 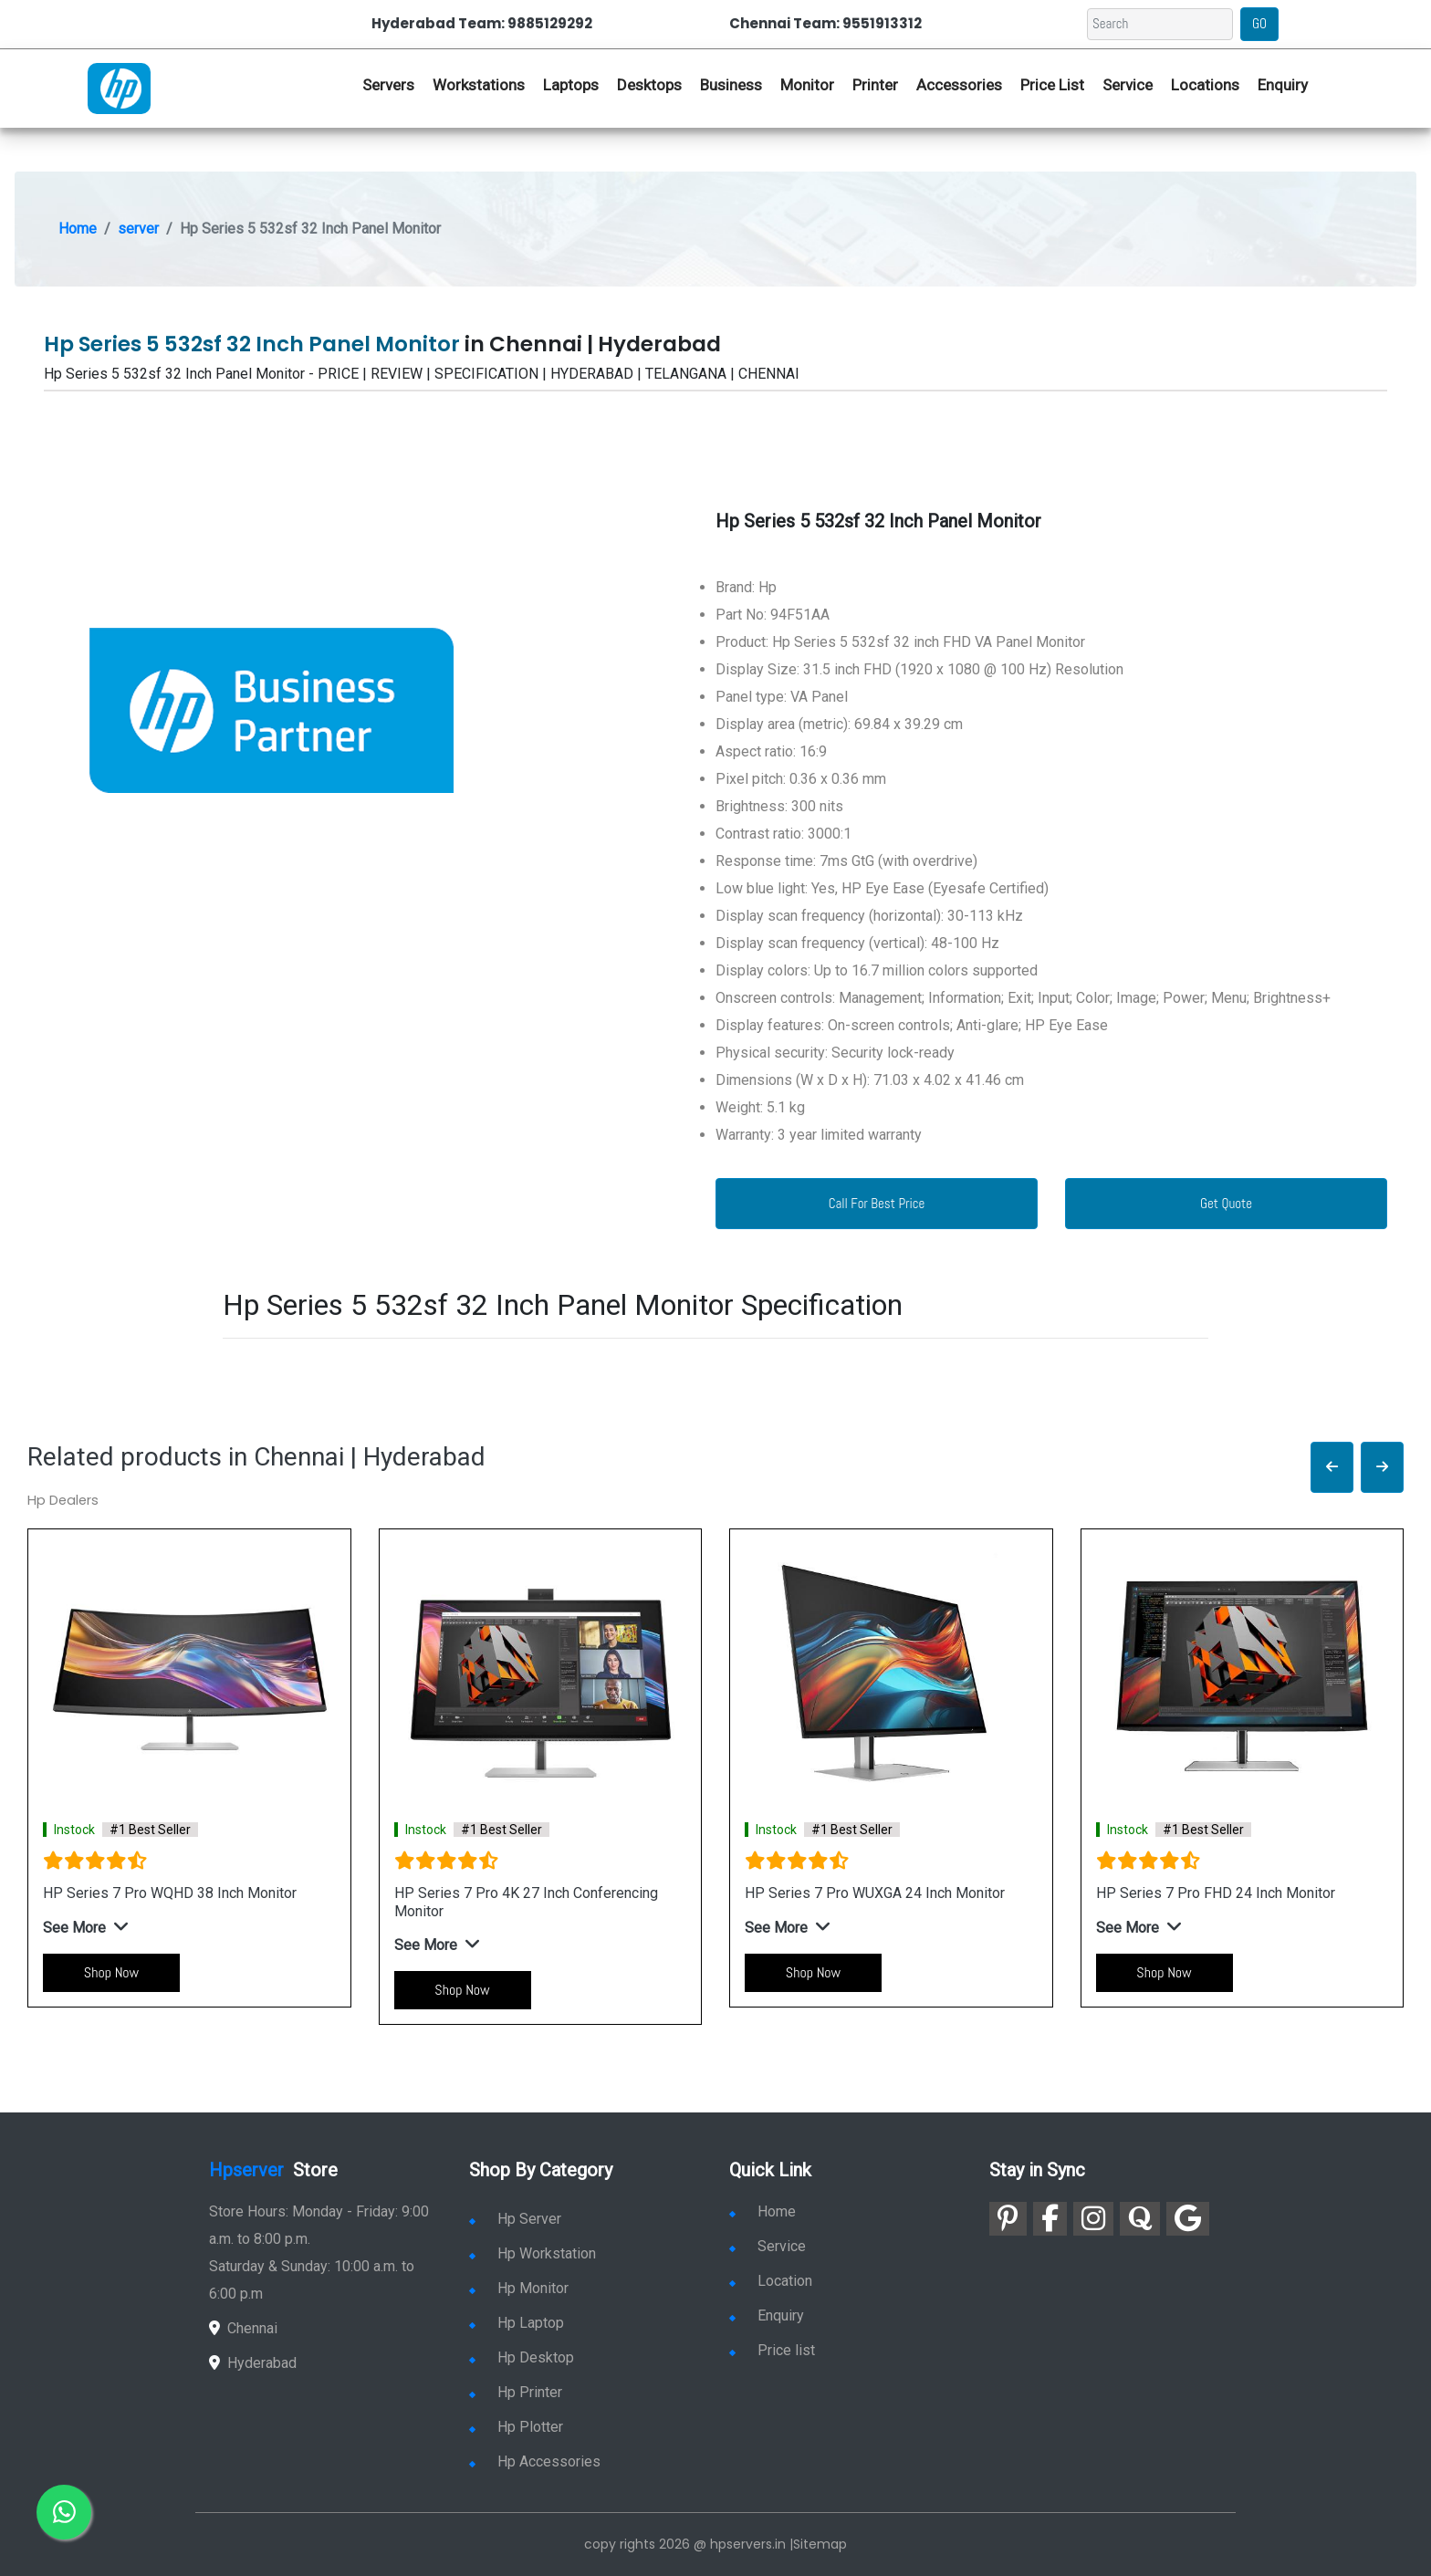 What do you see at coordinates (731, 85) in the screenshot?
I see `Business` at bounding box center [731, 85].